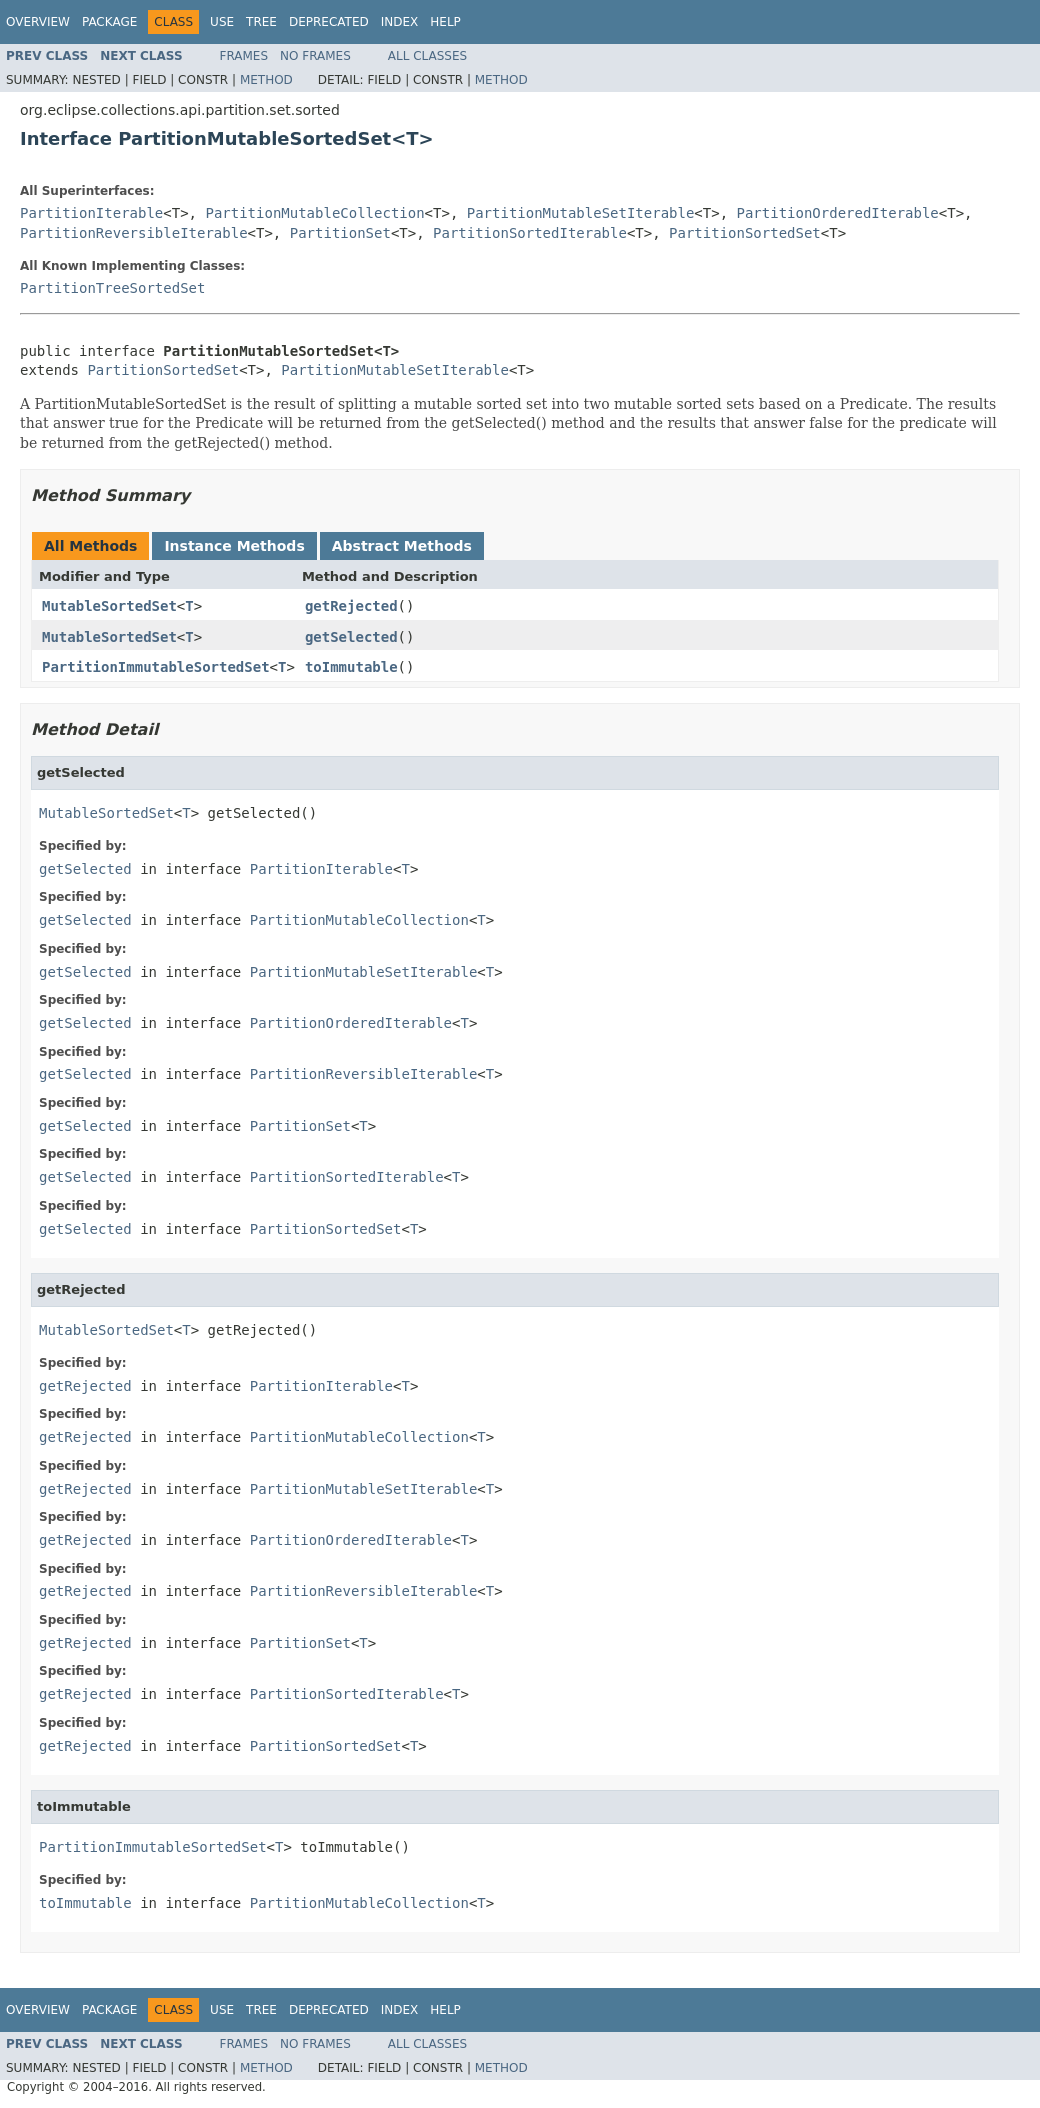 The height and width of the screenshot is (2108, 1040). What do you see at coordinates (745, 233) in the screenshot?
I see `PartitionSortedSet` at bounding box center [745, 233].